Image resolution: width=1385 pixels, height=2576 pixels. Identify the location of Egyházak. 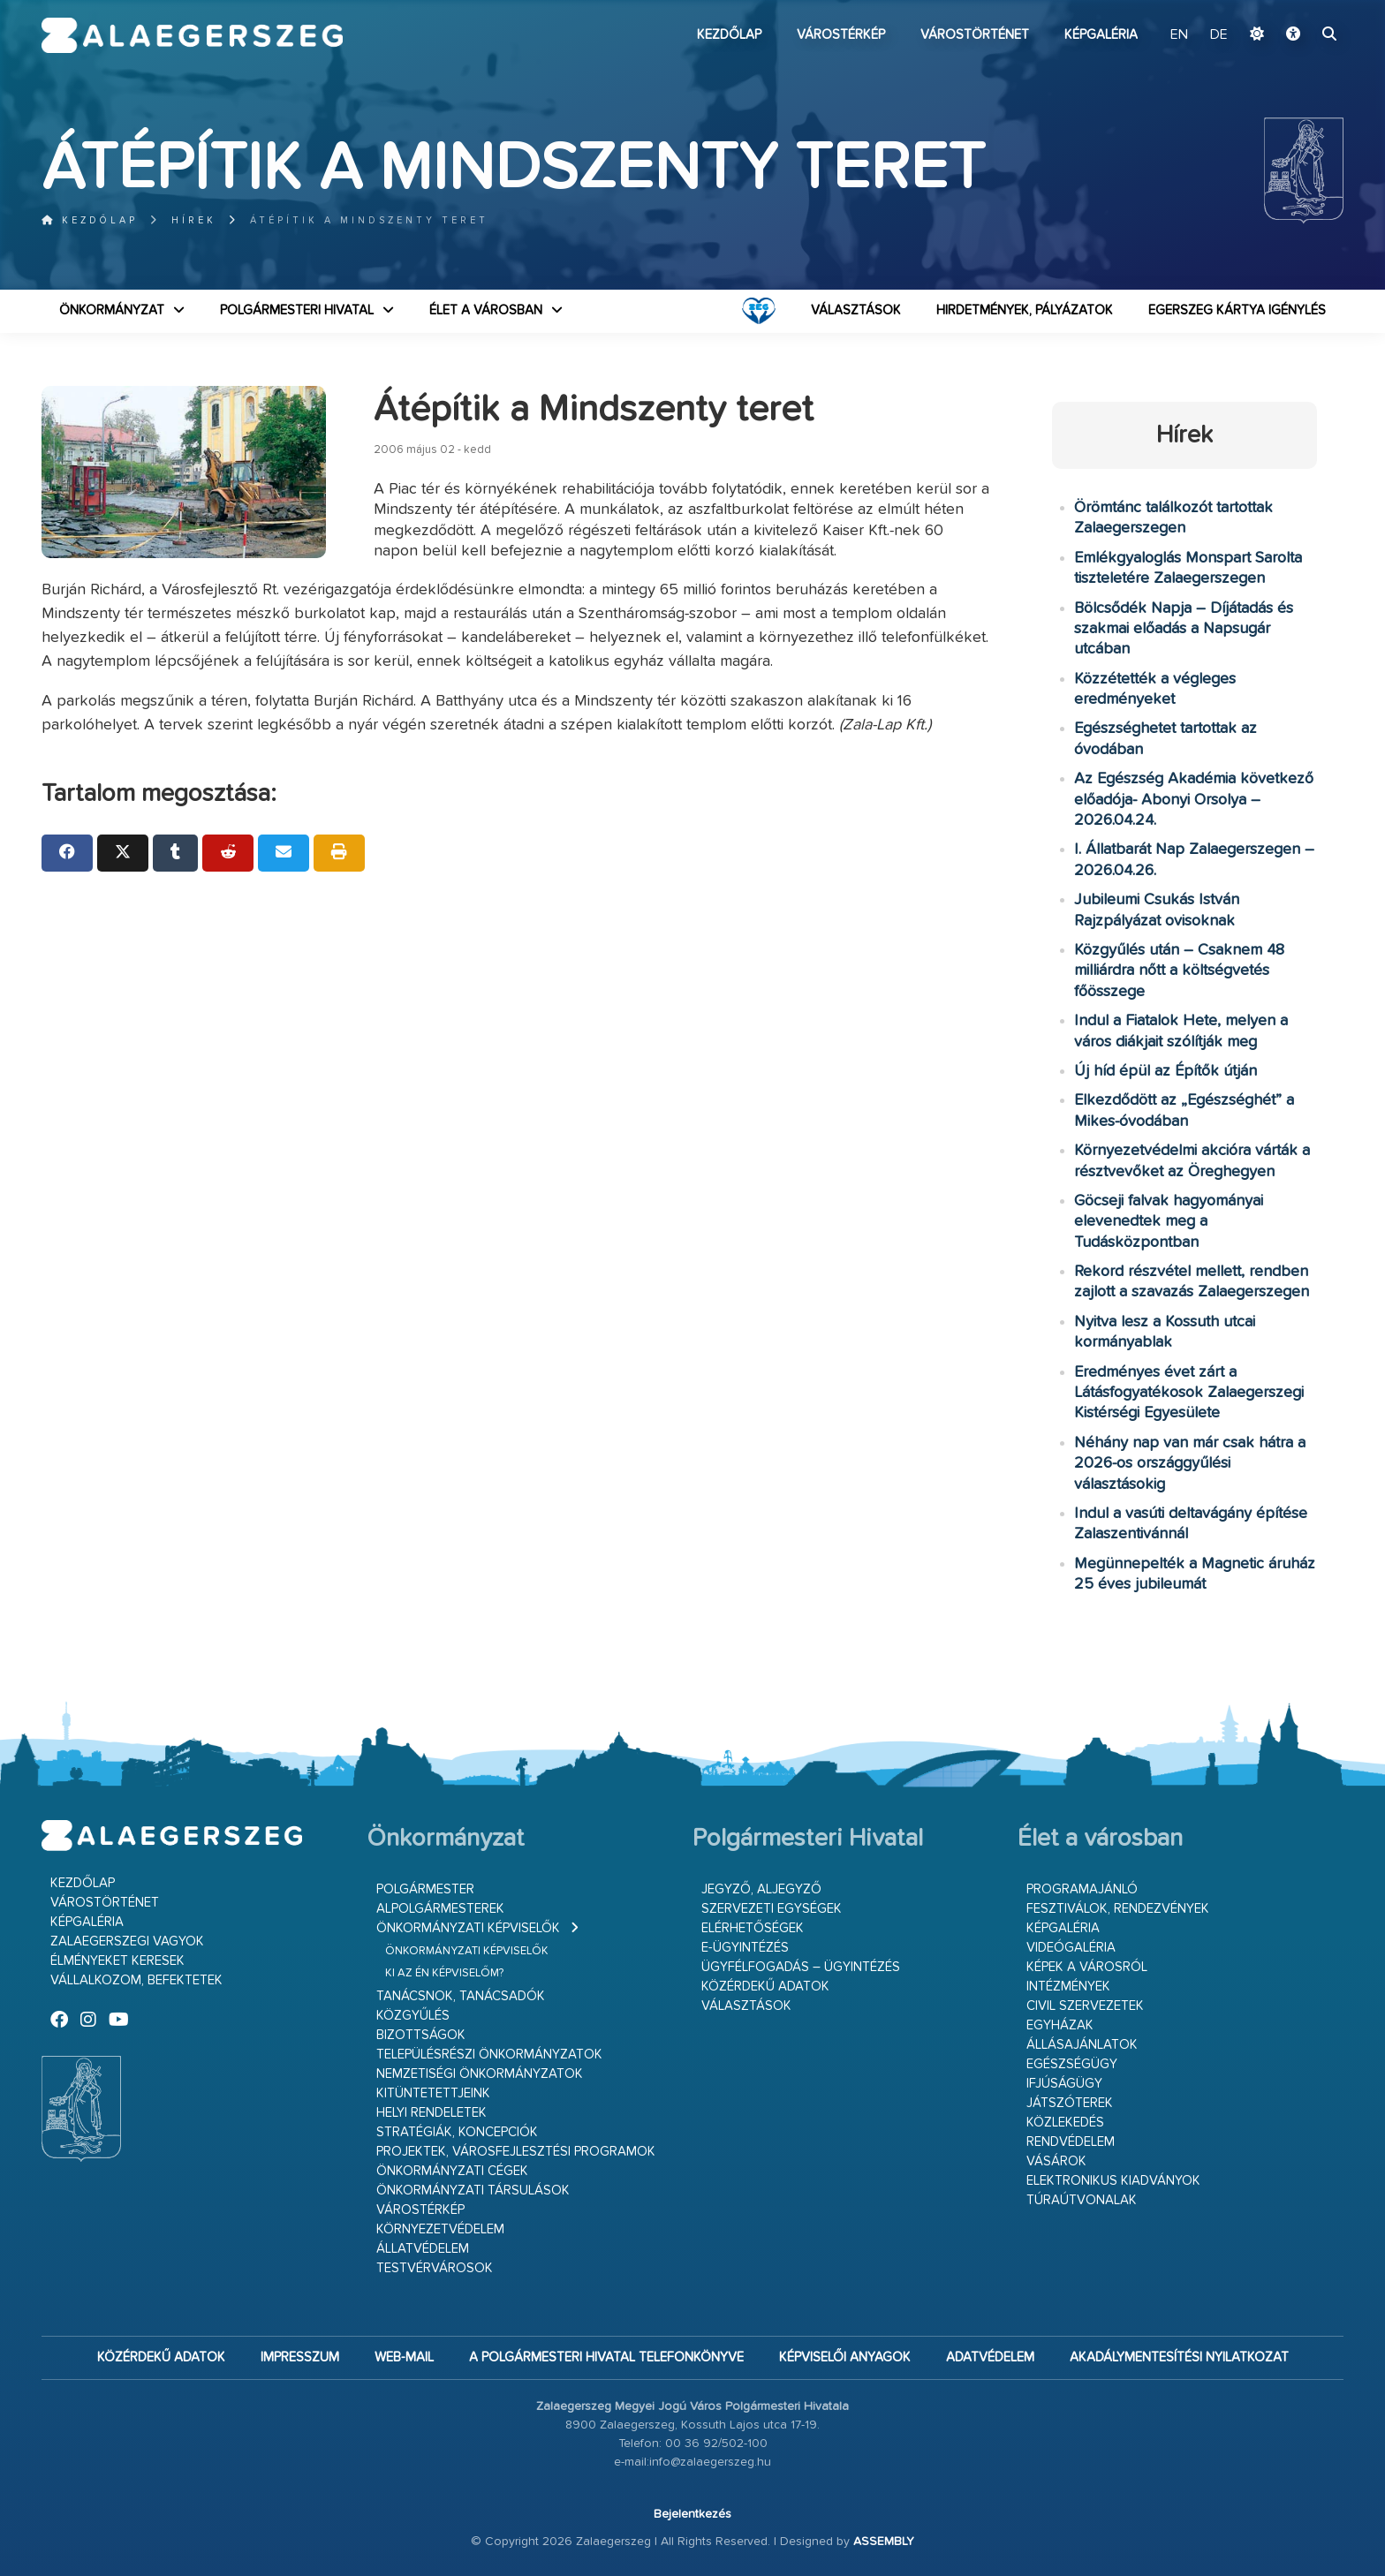
(1060, 2025).